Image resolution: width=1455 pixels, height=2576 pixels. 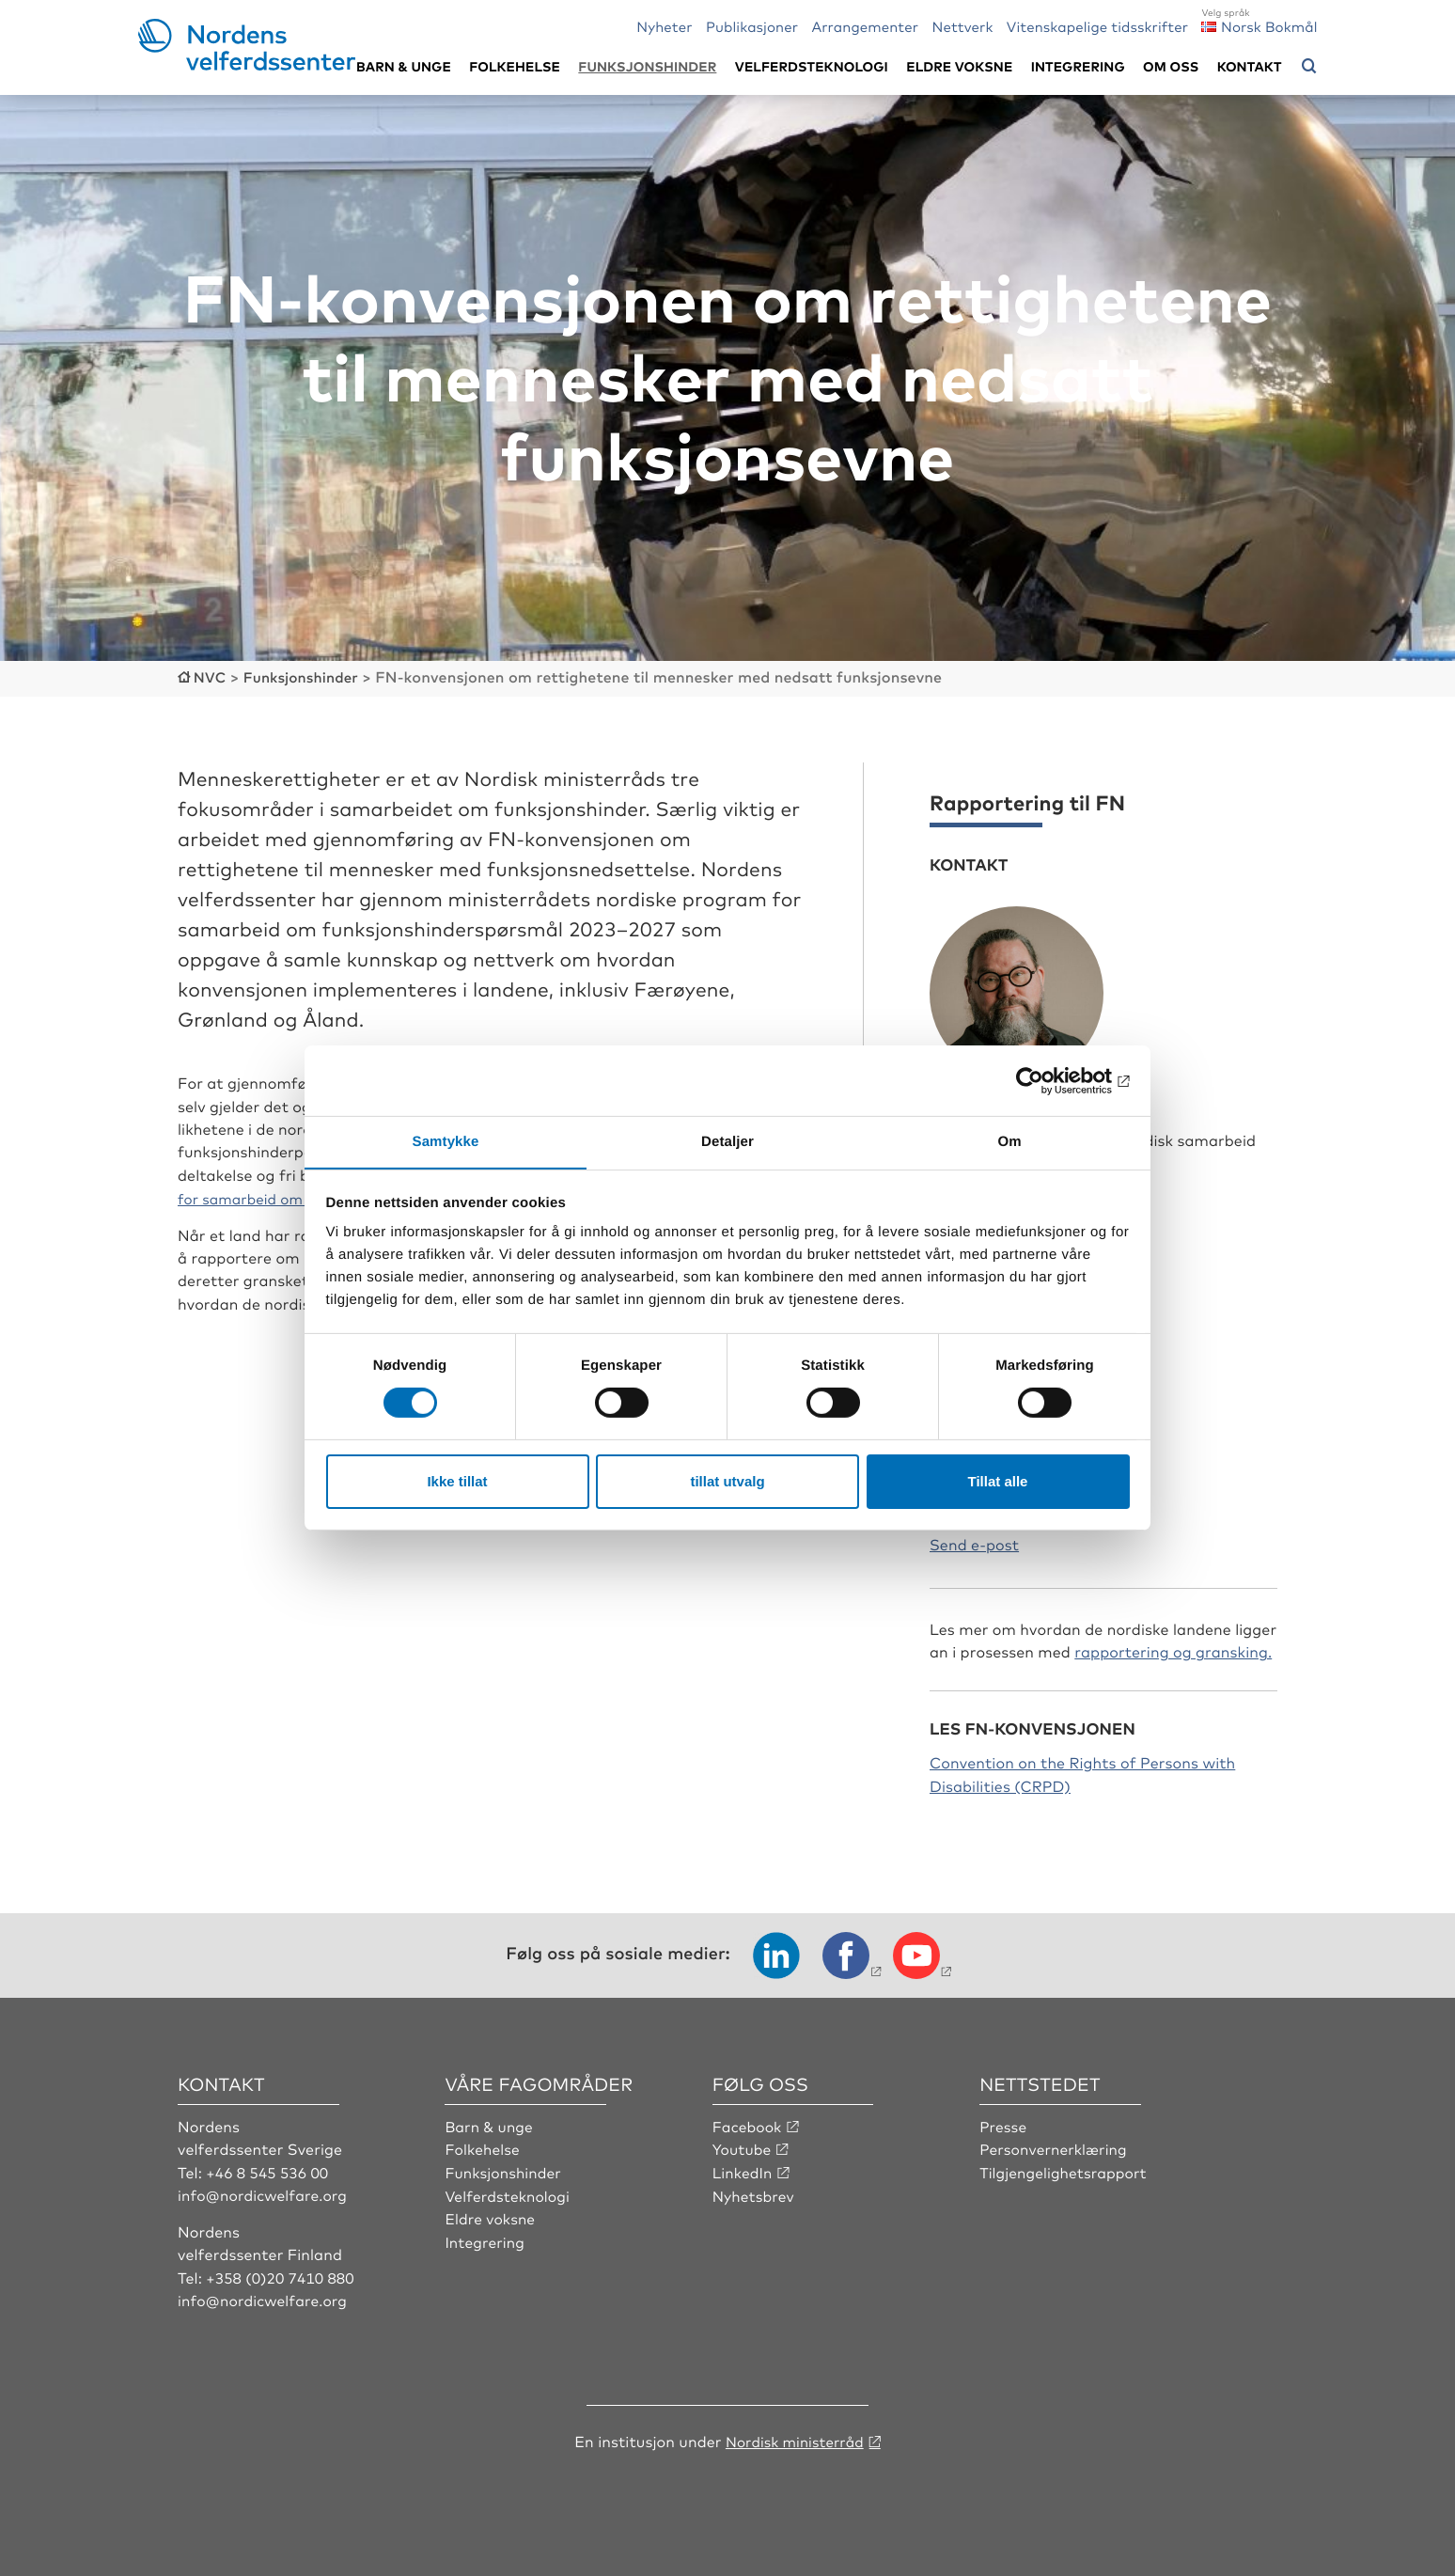 I want to click on Samtykke [tab], so click(x=446, y=1141).